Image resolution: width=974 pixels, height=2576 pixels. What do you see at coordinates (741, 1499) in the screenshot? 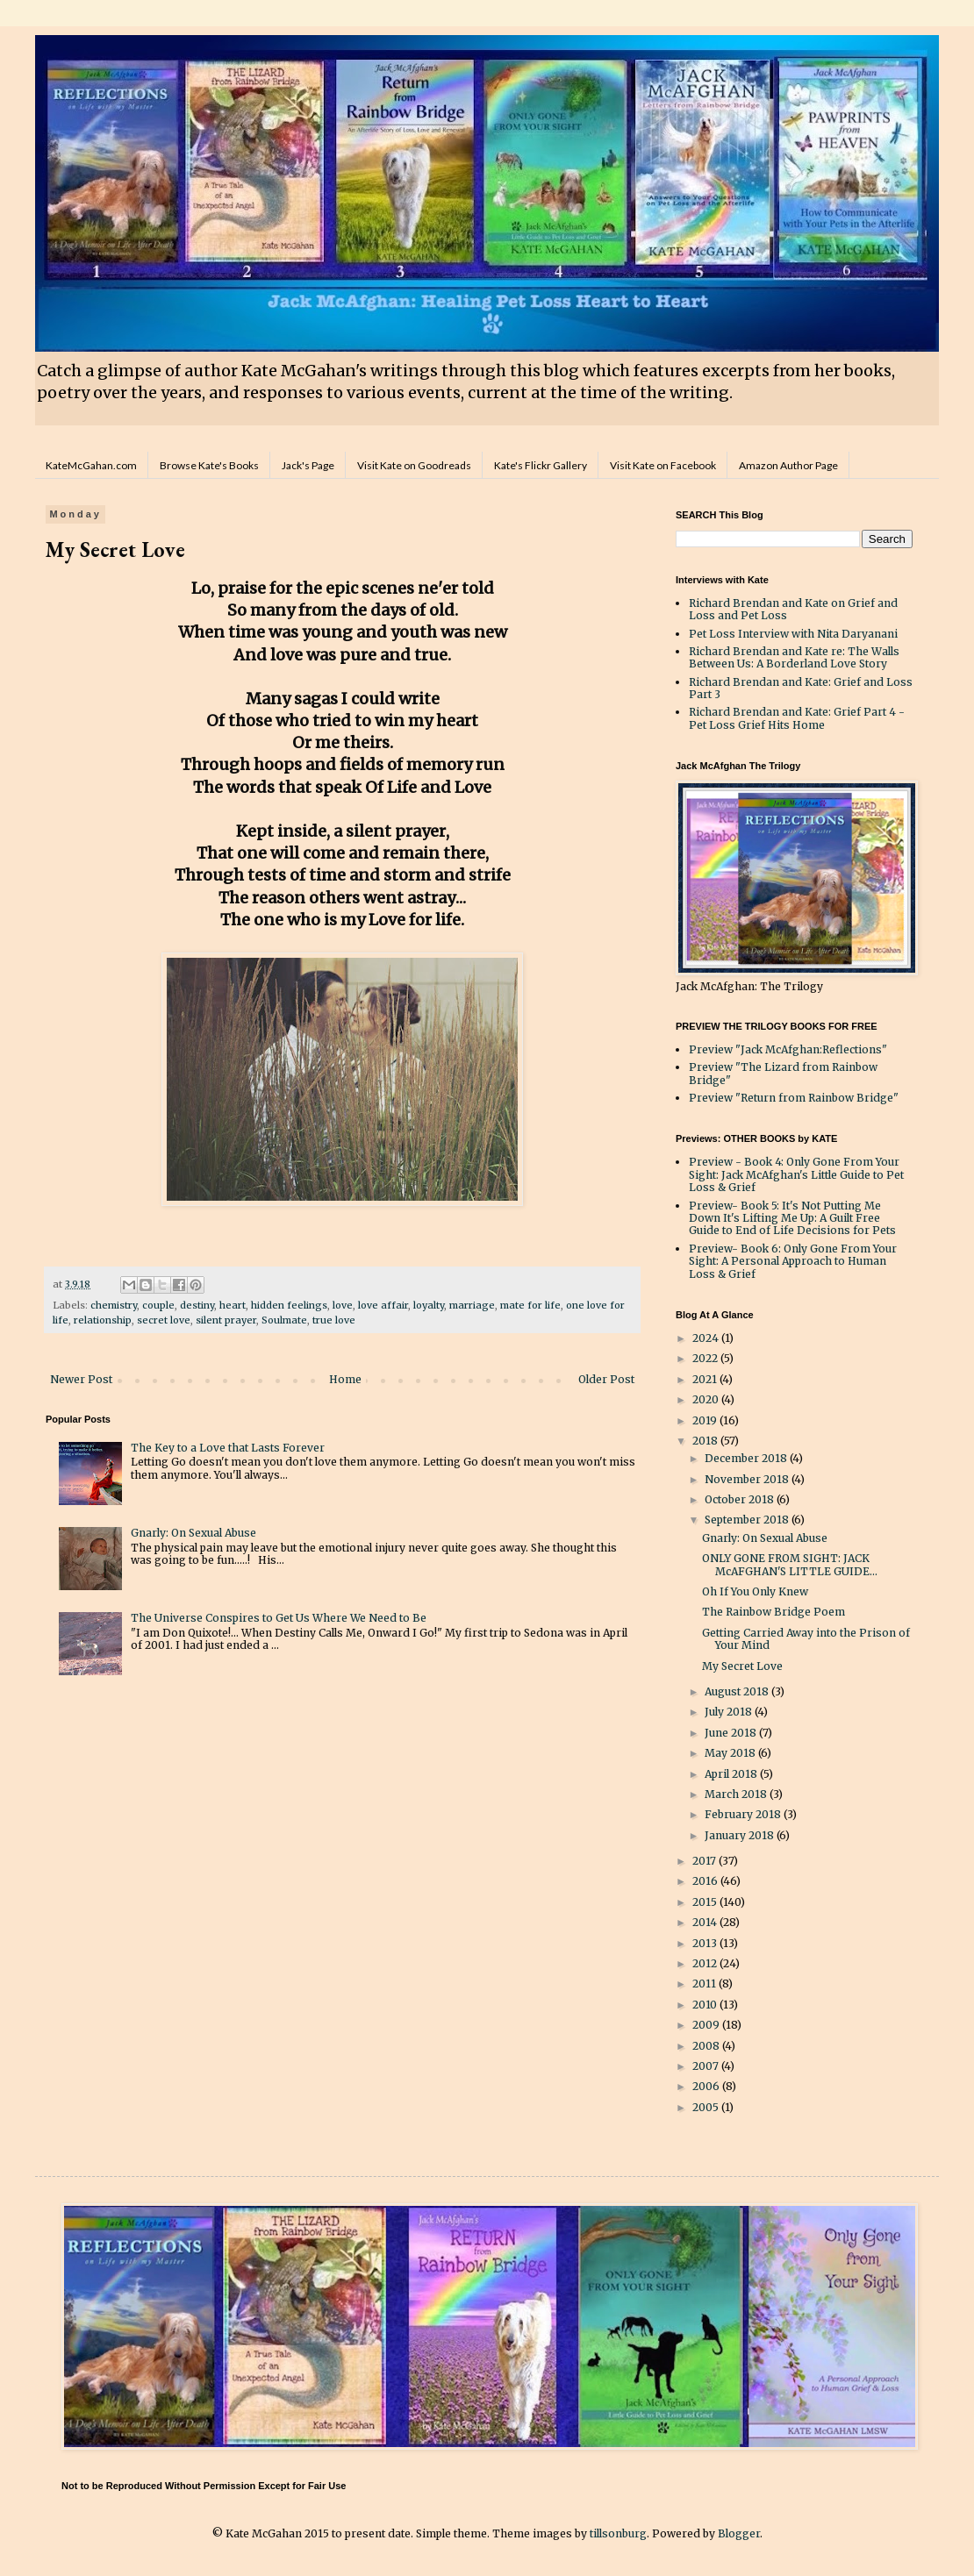
I see `October 2018` at bounding box center [741, 1499].